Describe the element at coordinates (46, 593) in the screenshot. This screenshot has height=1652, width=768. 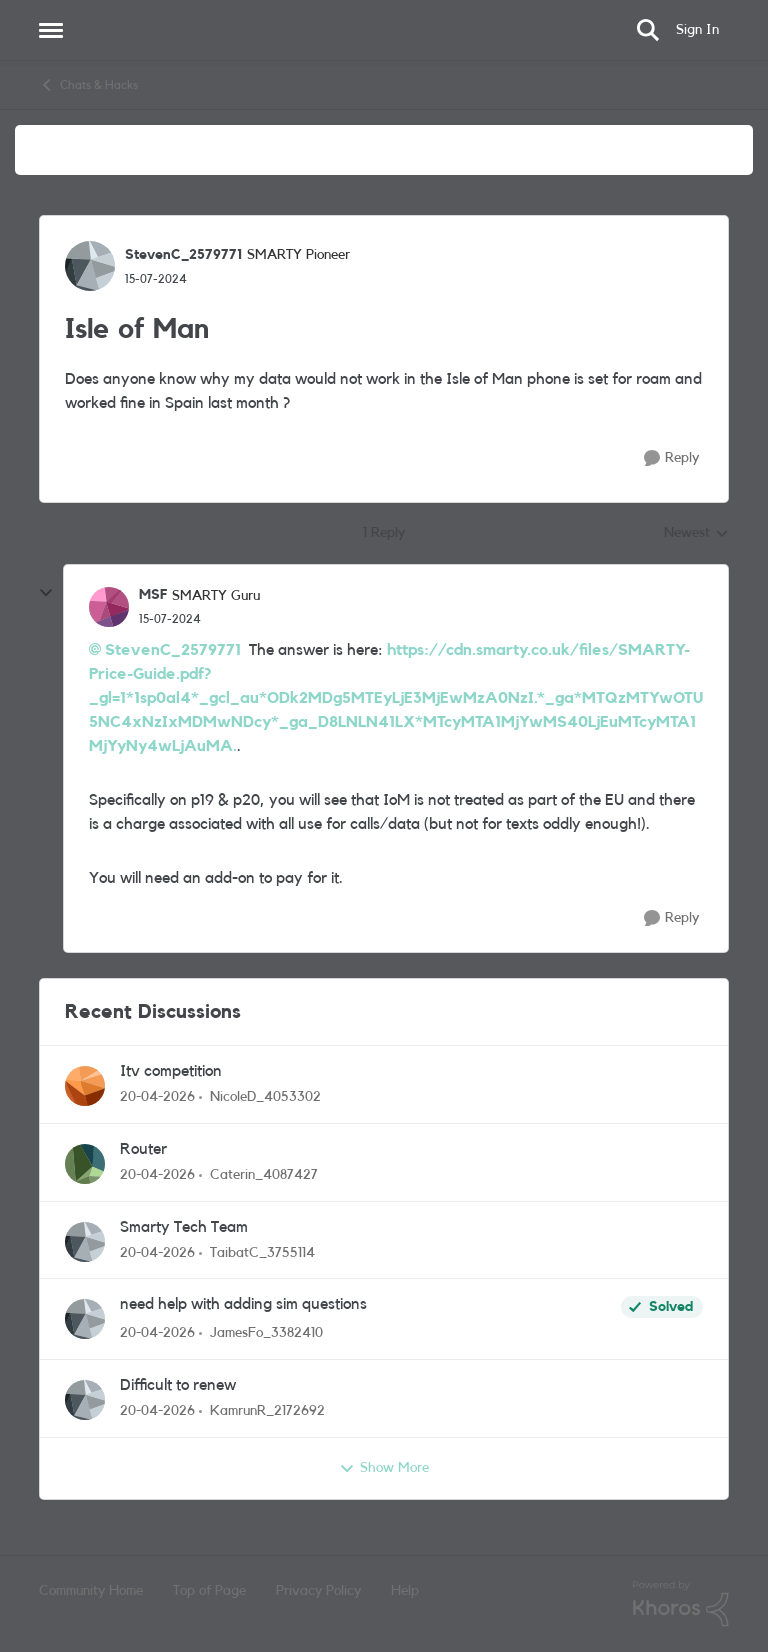
I see `[collapse replies]` at that location.